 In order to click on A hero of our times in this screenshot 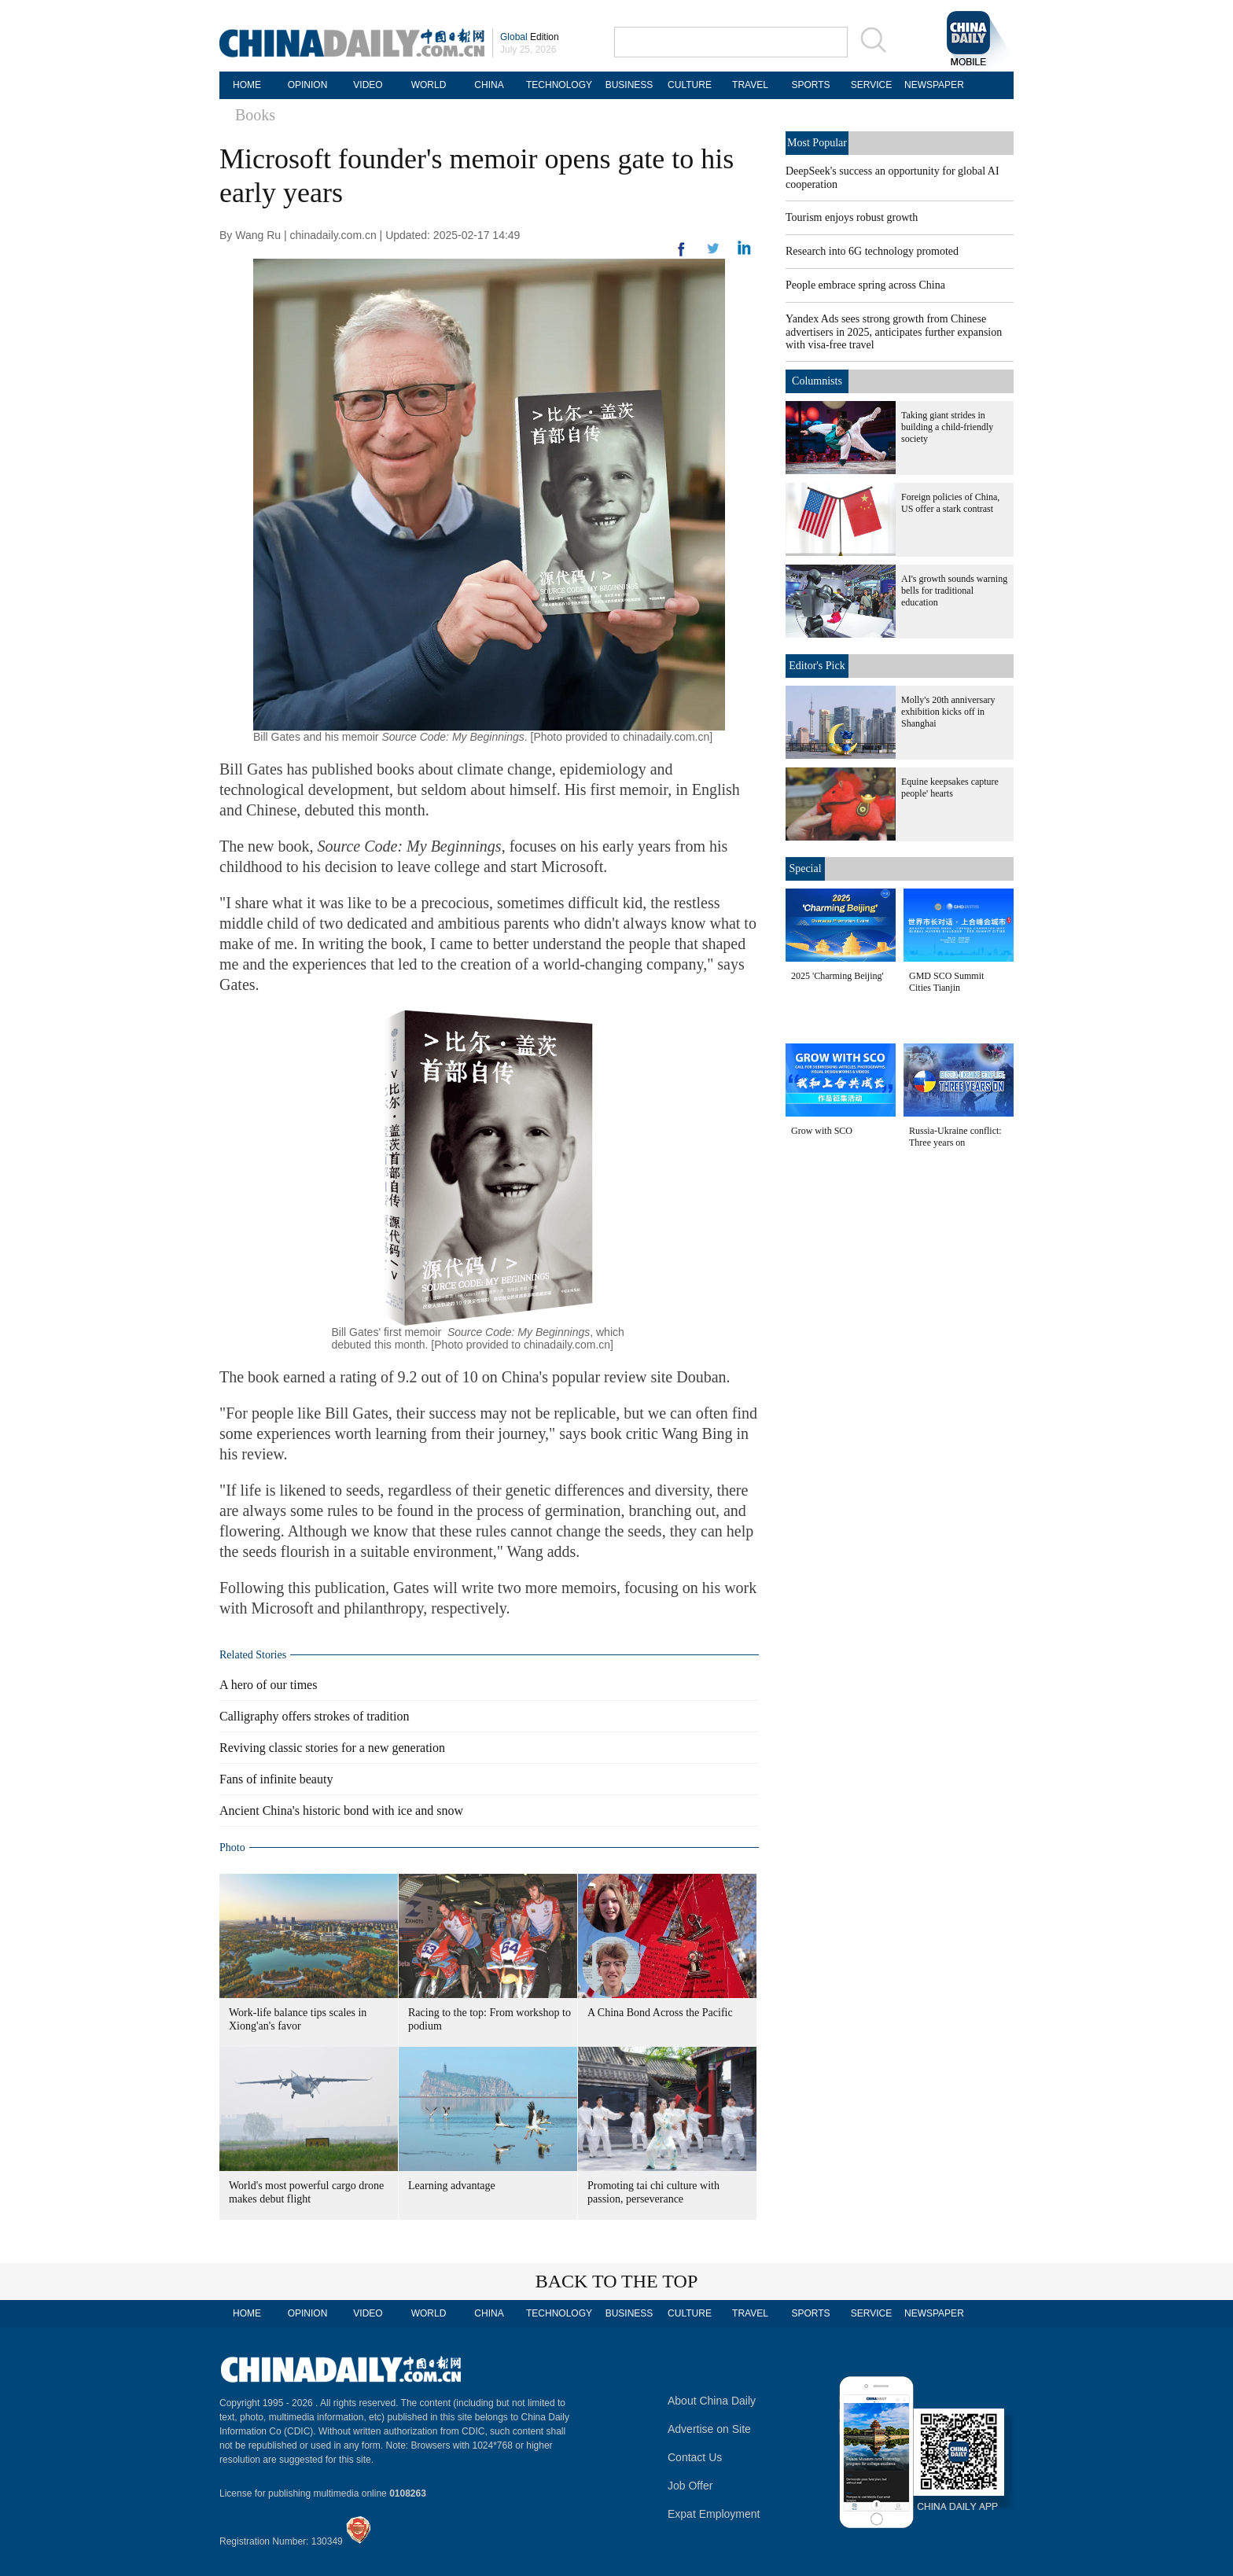, I will do `click(268, 1684)`.